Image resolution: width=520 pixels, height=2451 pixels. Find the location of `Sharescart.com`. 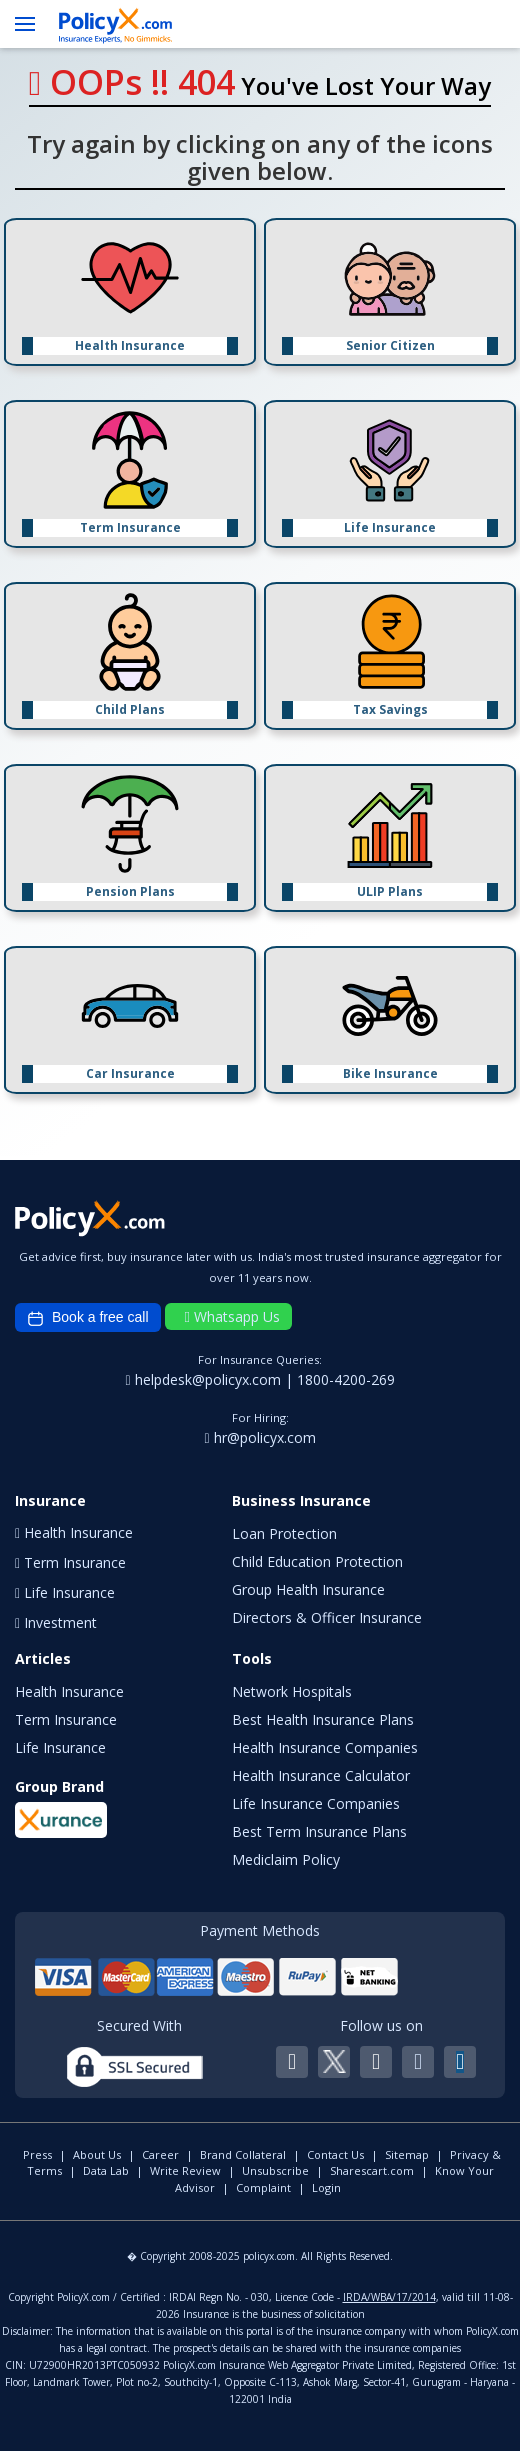

Sharescart.com is located at coordinates (372, 2170).